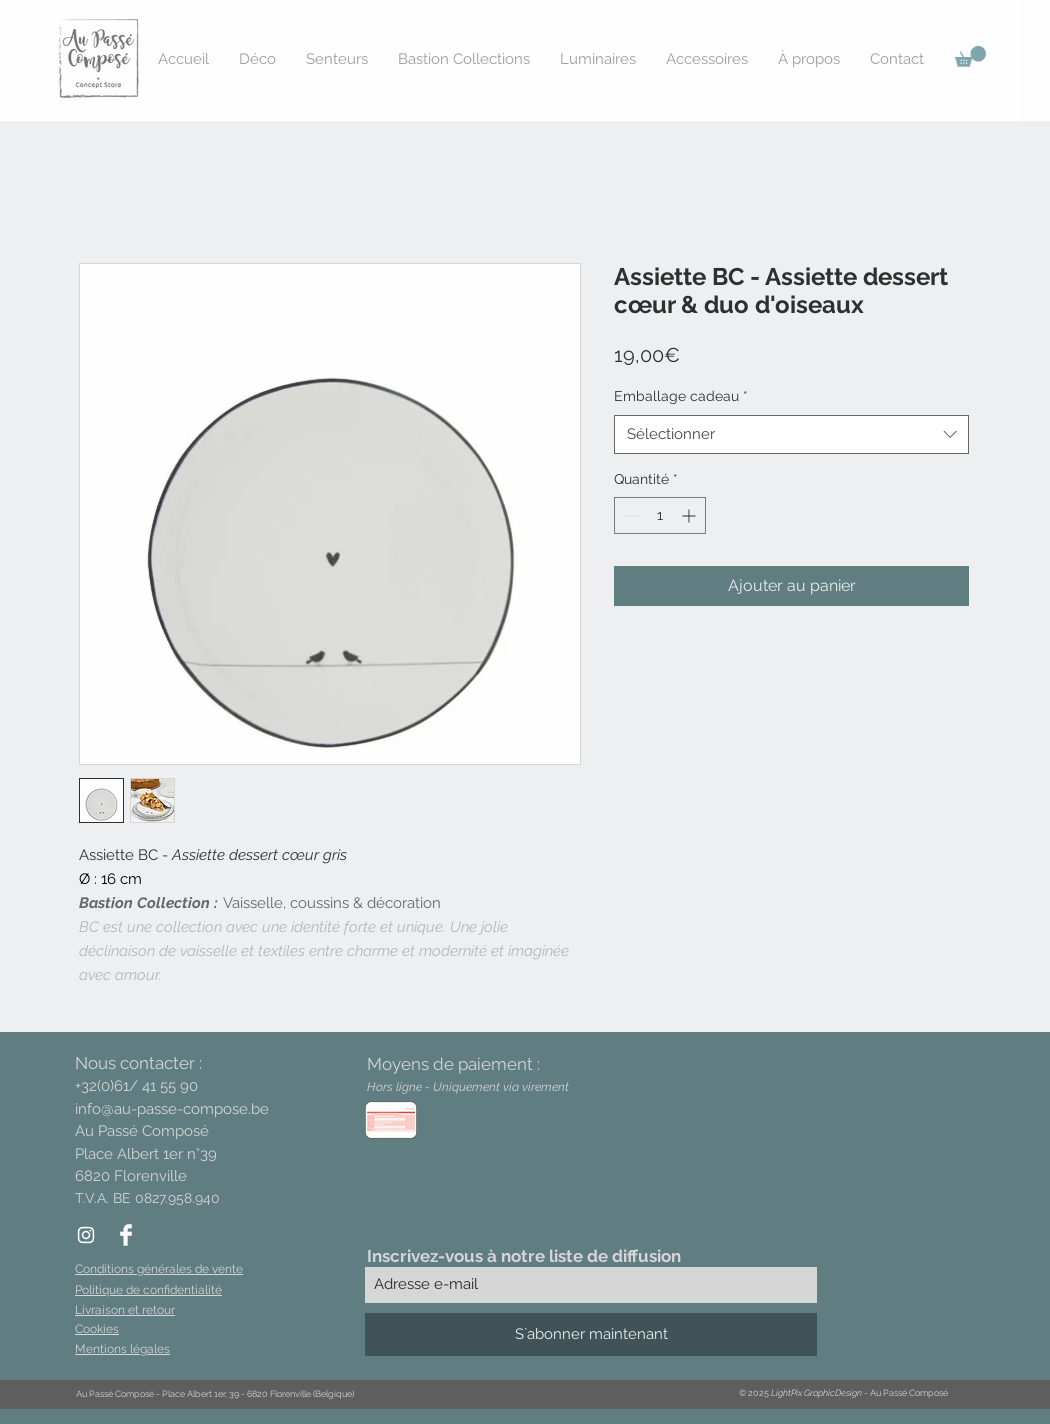 Image resolution: width=1050 pixels, height=1424 pixels. Describe the element at coordinates (660, 515) in the screenshot. I see `[spinbutton]` at that location.